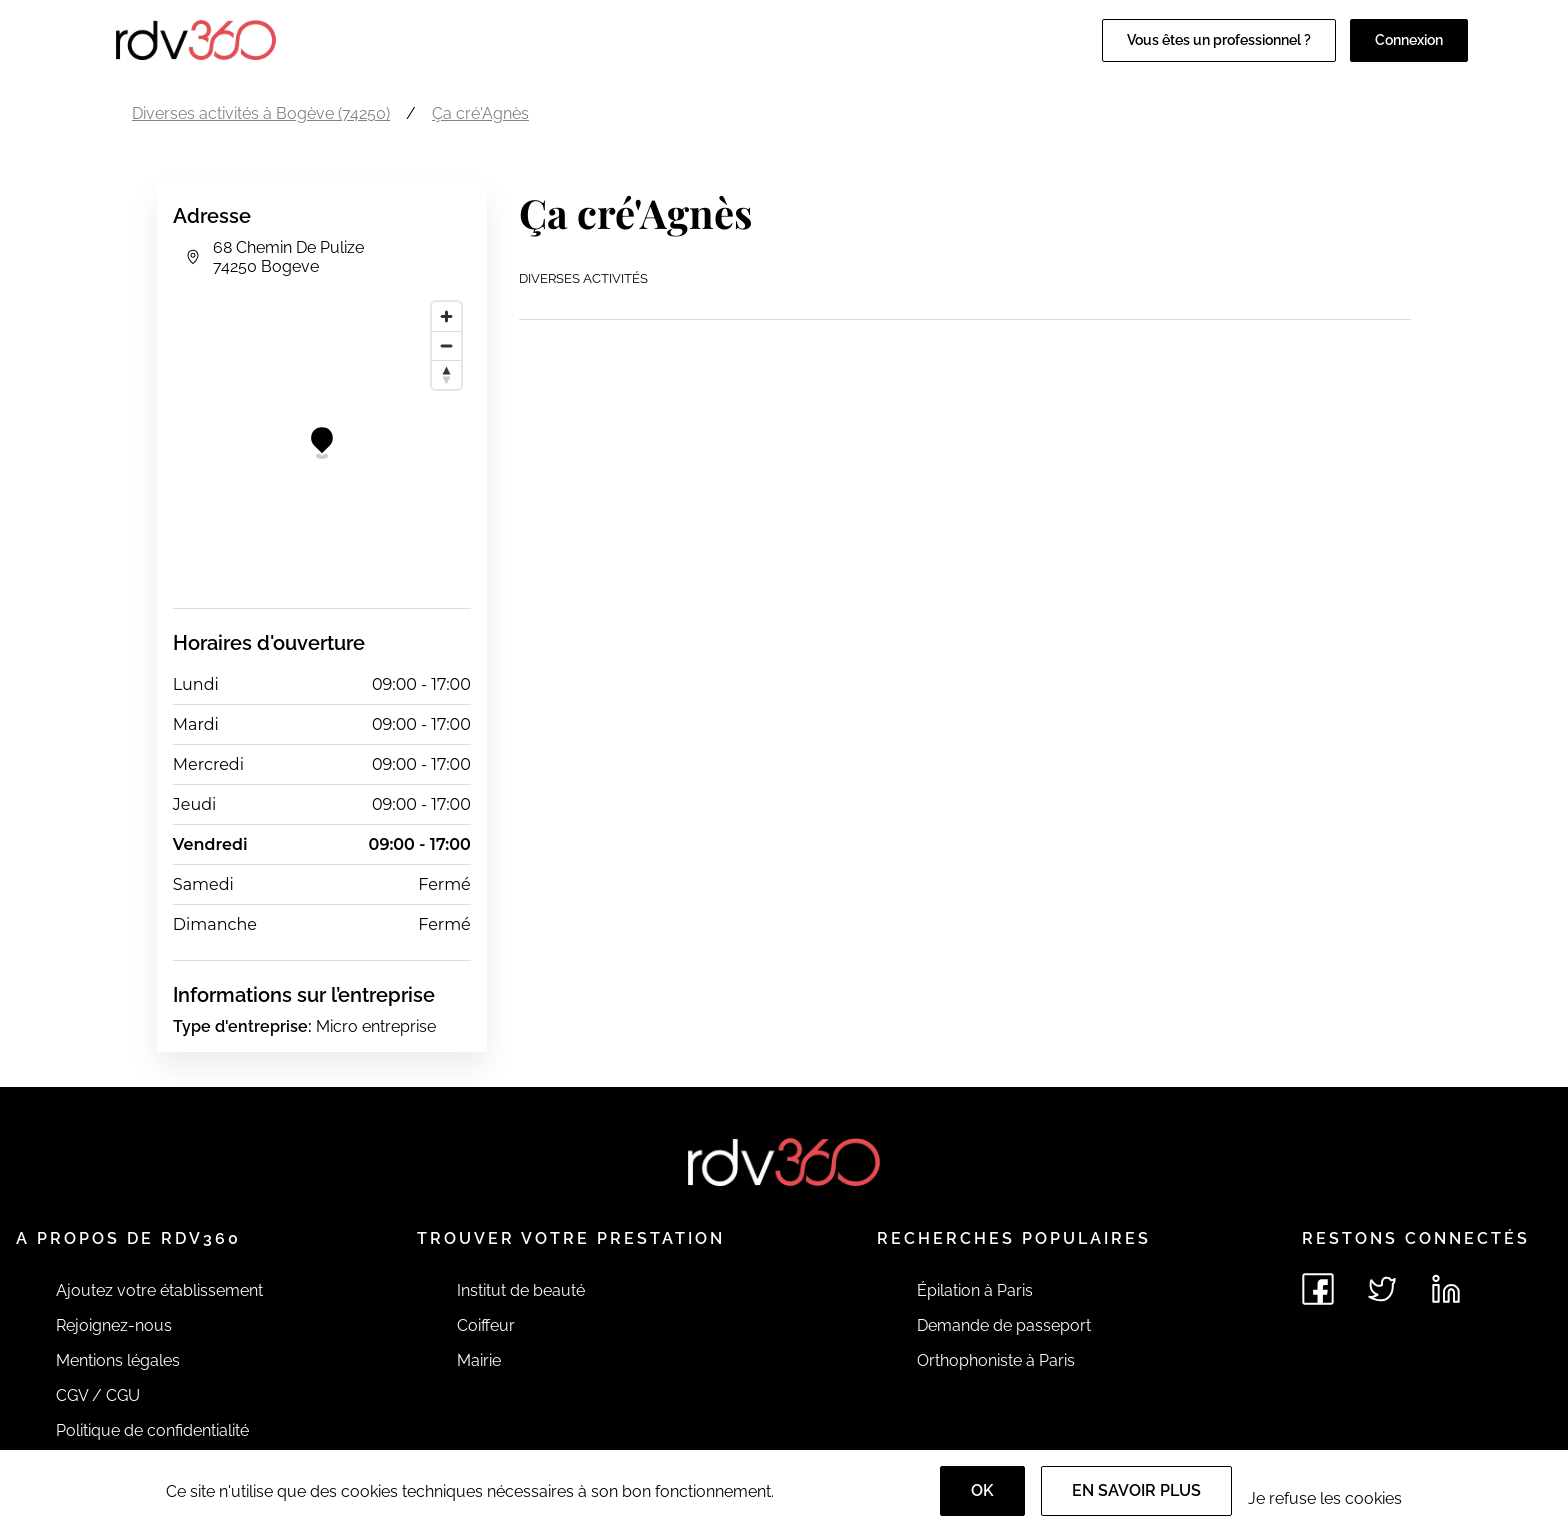 The height and width of the screenshot is (1532, 1568). What do you see at coordinates (159, 1290) in the screenshot?
I see `Ajoutez votre établissement` at bounding box center [159, 1290].